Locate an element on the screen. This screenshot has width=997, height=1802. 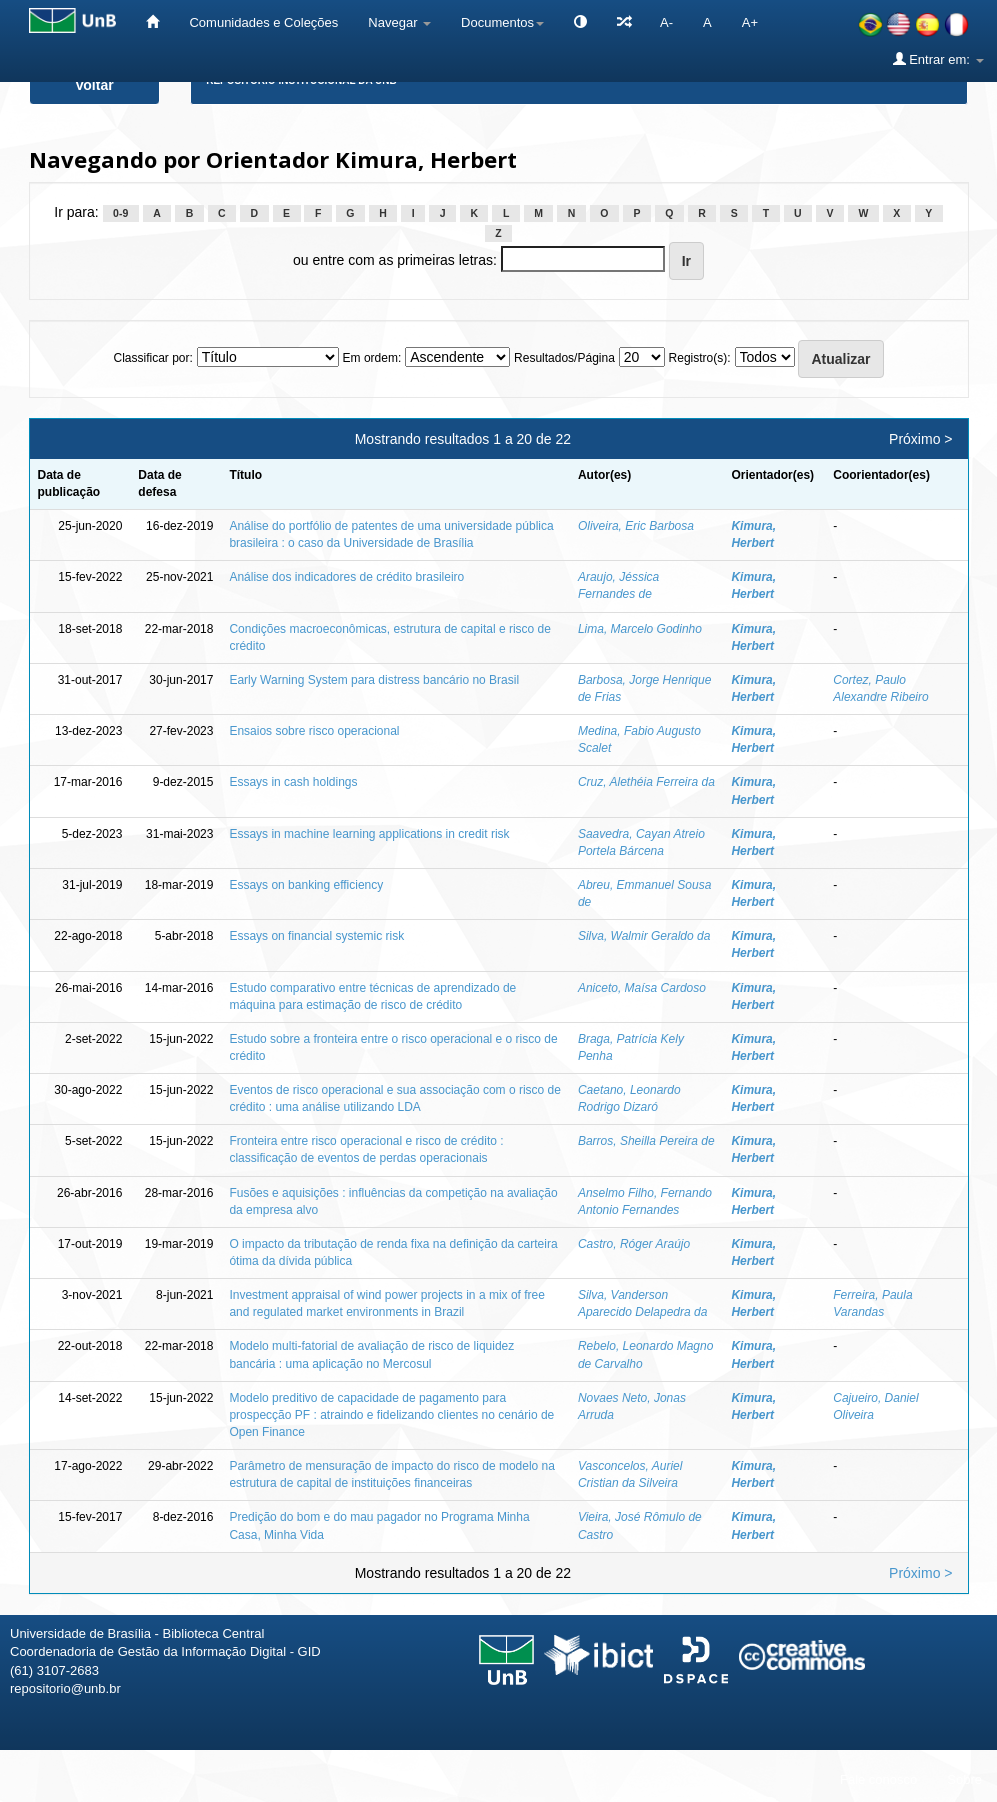
Castro, Róger Araújo is located at coordinates (634, 1244).